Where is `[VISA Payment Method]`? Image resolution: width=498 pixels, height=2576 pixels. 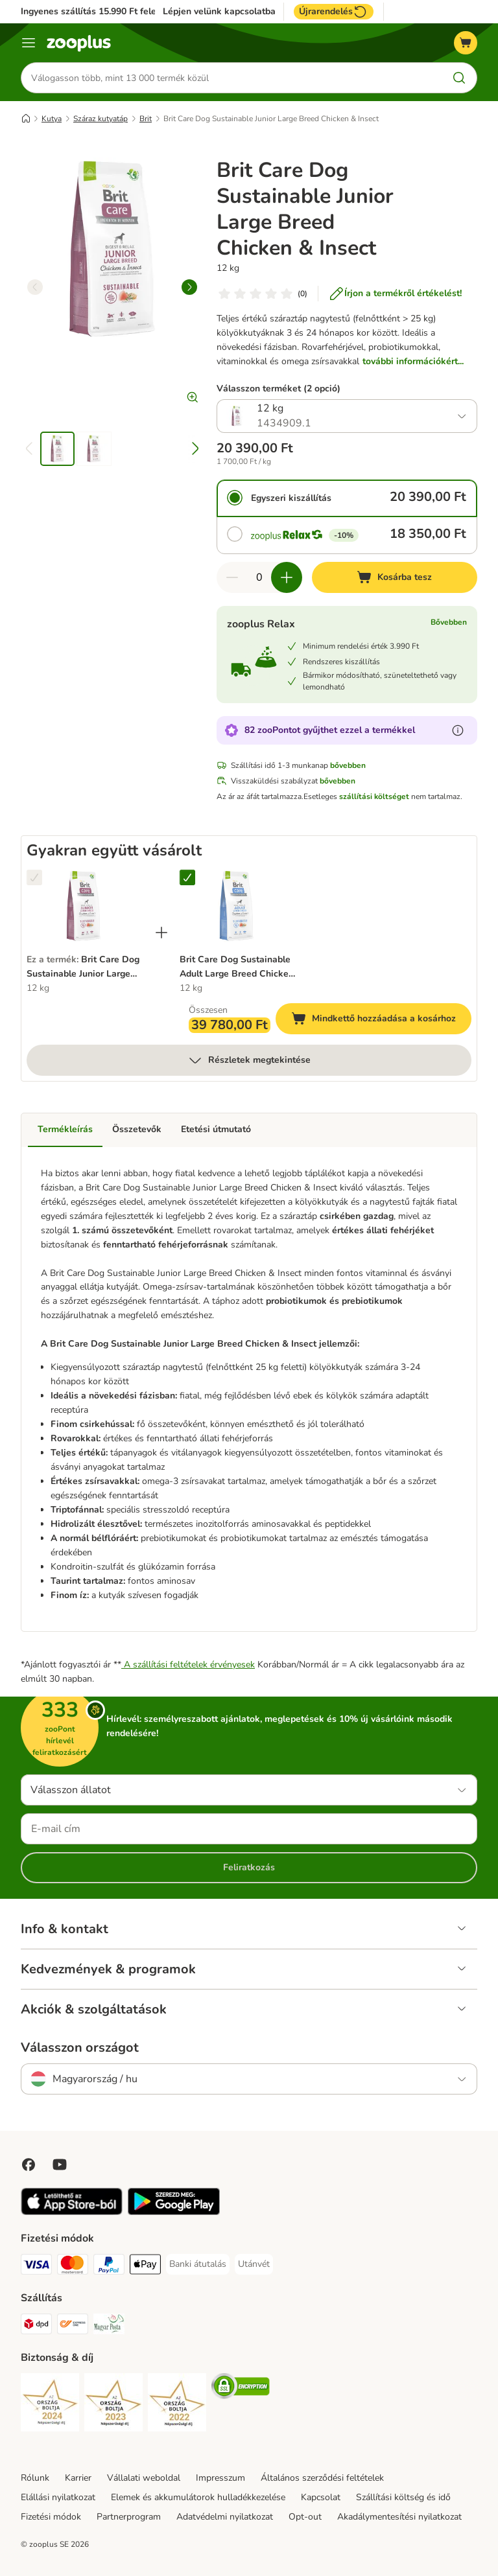
[VISA Payment Method] is located at coordinates (36, 2266).